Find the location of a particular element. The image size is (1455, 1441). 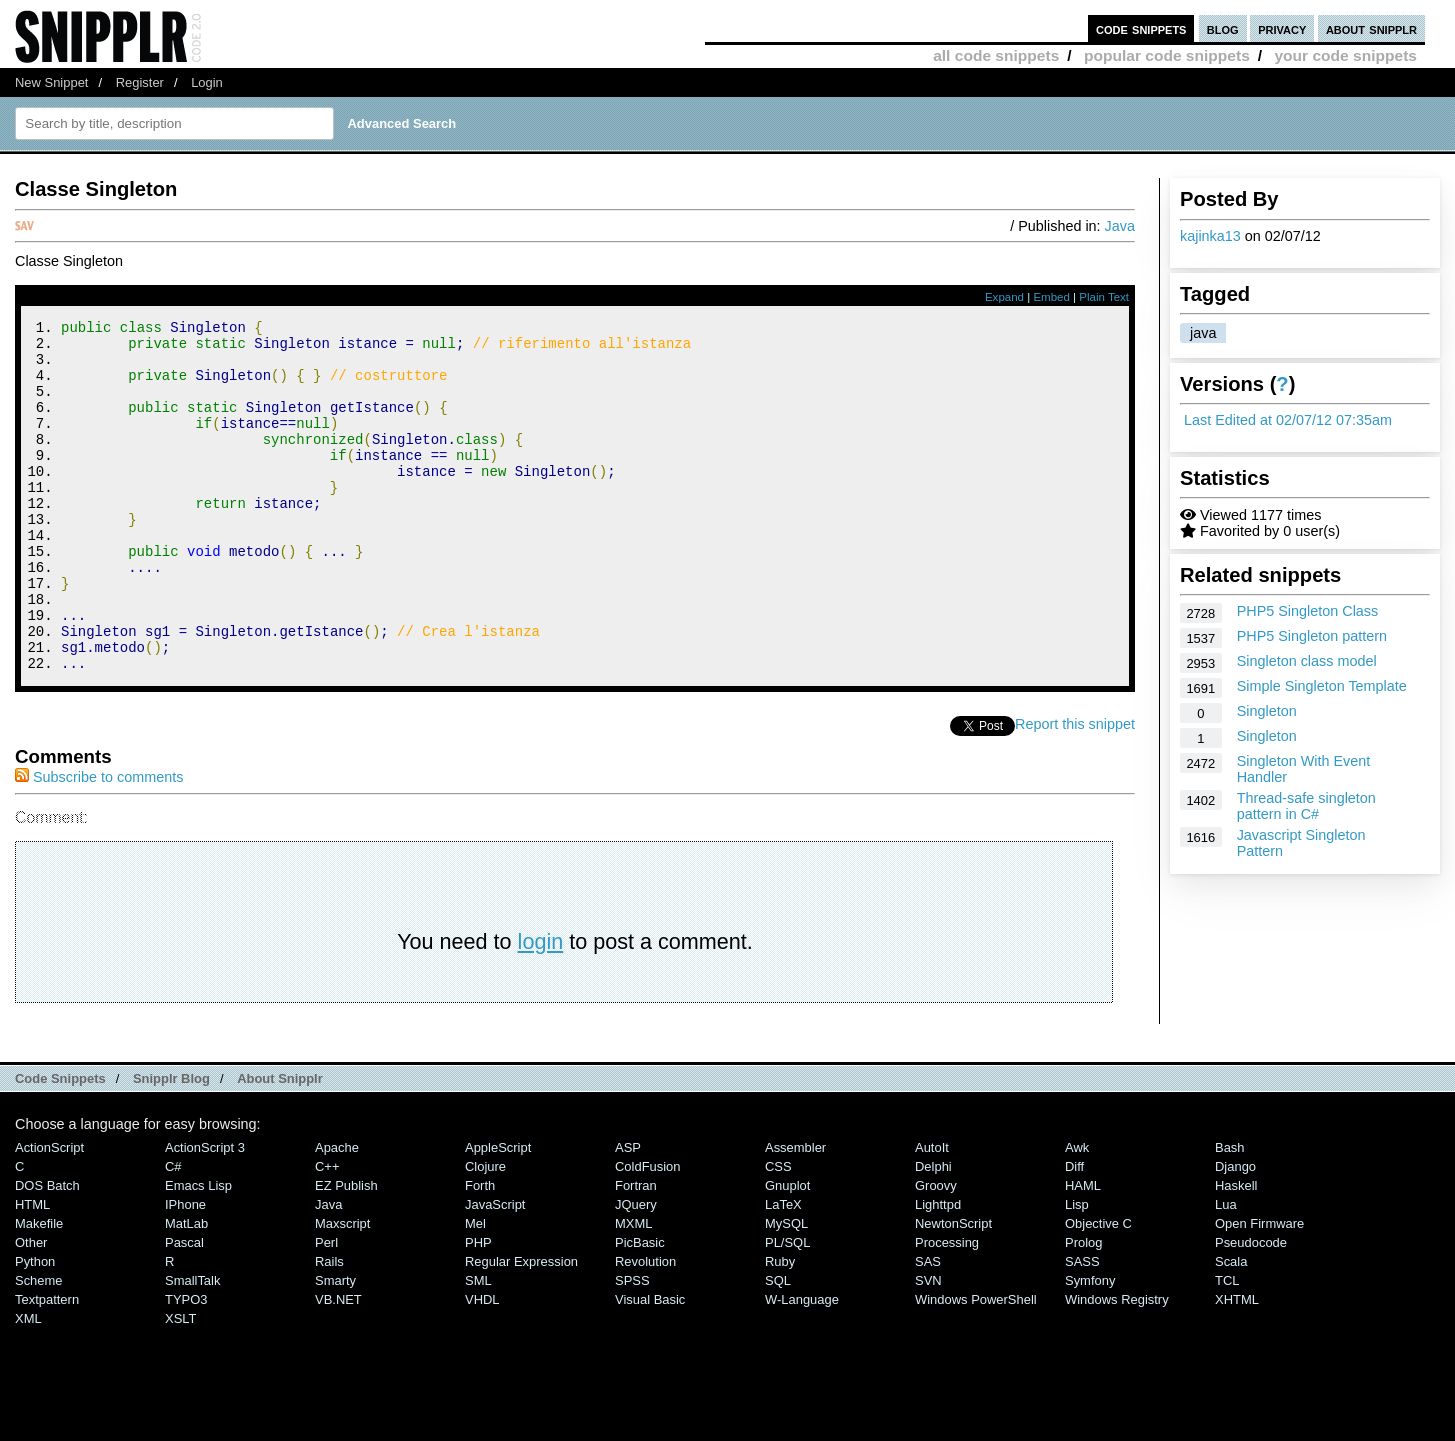

TCL is located at coordinates (1227, 1346).